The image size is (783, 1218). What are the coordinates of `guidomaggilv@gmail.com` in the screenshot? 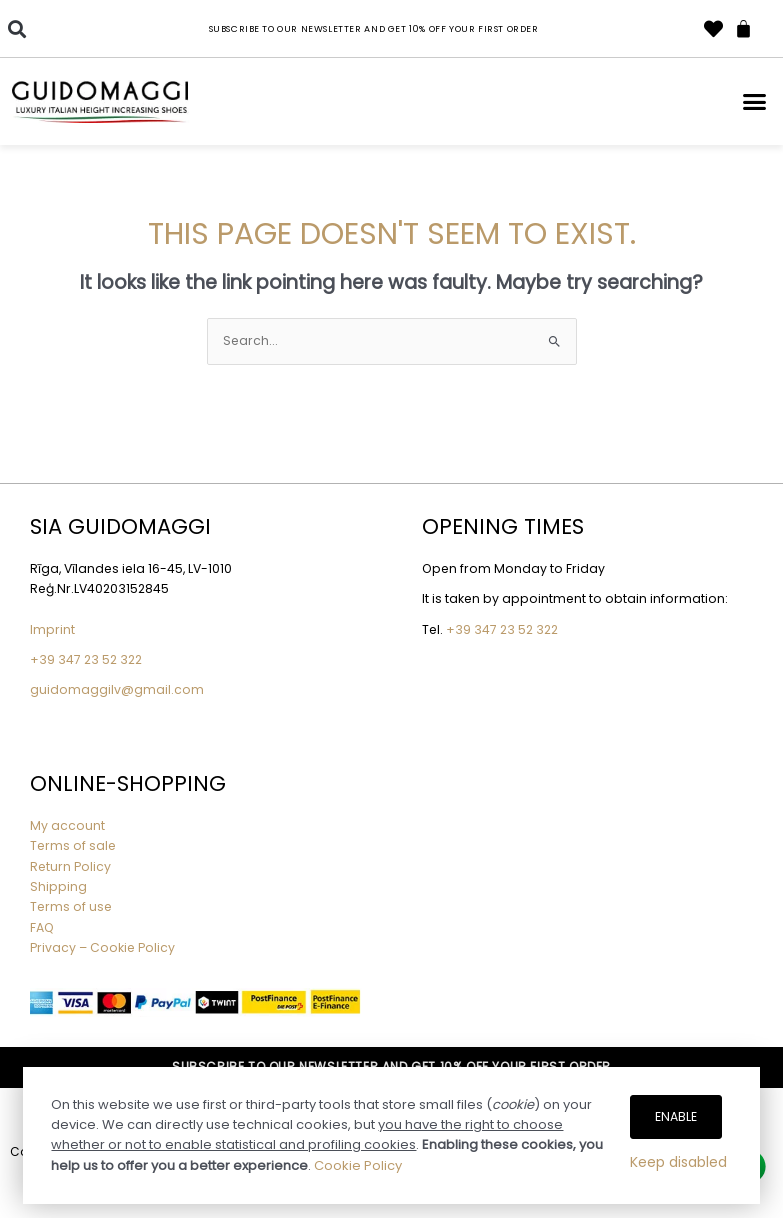 It's located at (117, 689).